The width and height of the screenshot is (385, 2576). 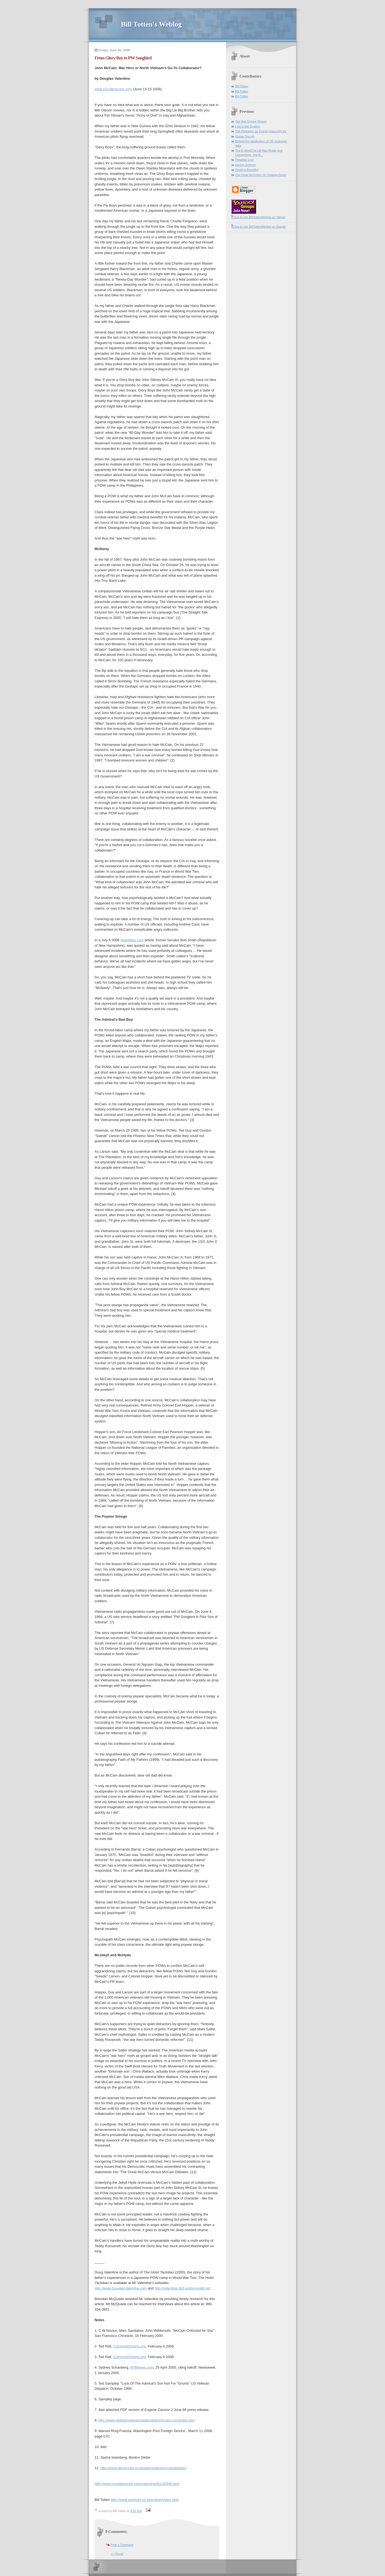 What do you see at coordinates (247, 126) in the screenshot?
I see `Lost in the System` at bounding box center [247, 126].